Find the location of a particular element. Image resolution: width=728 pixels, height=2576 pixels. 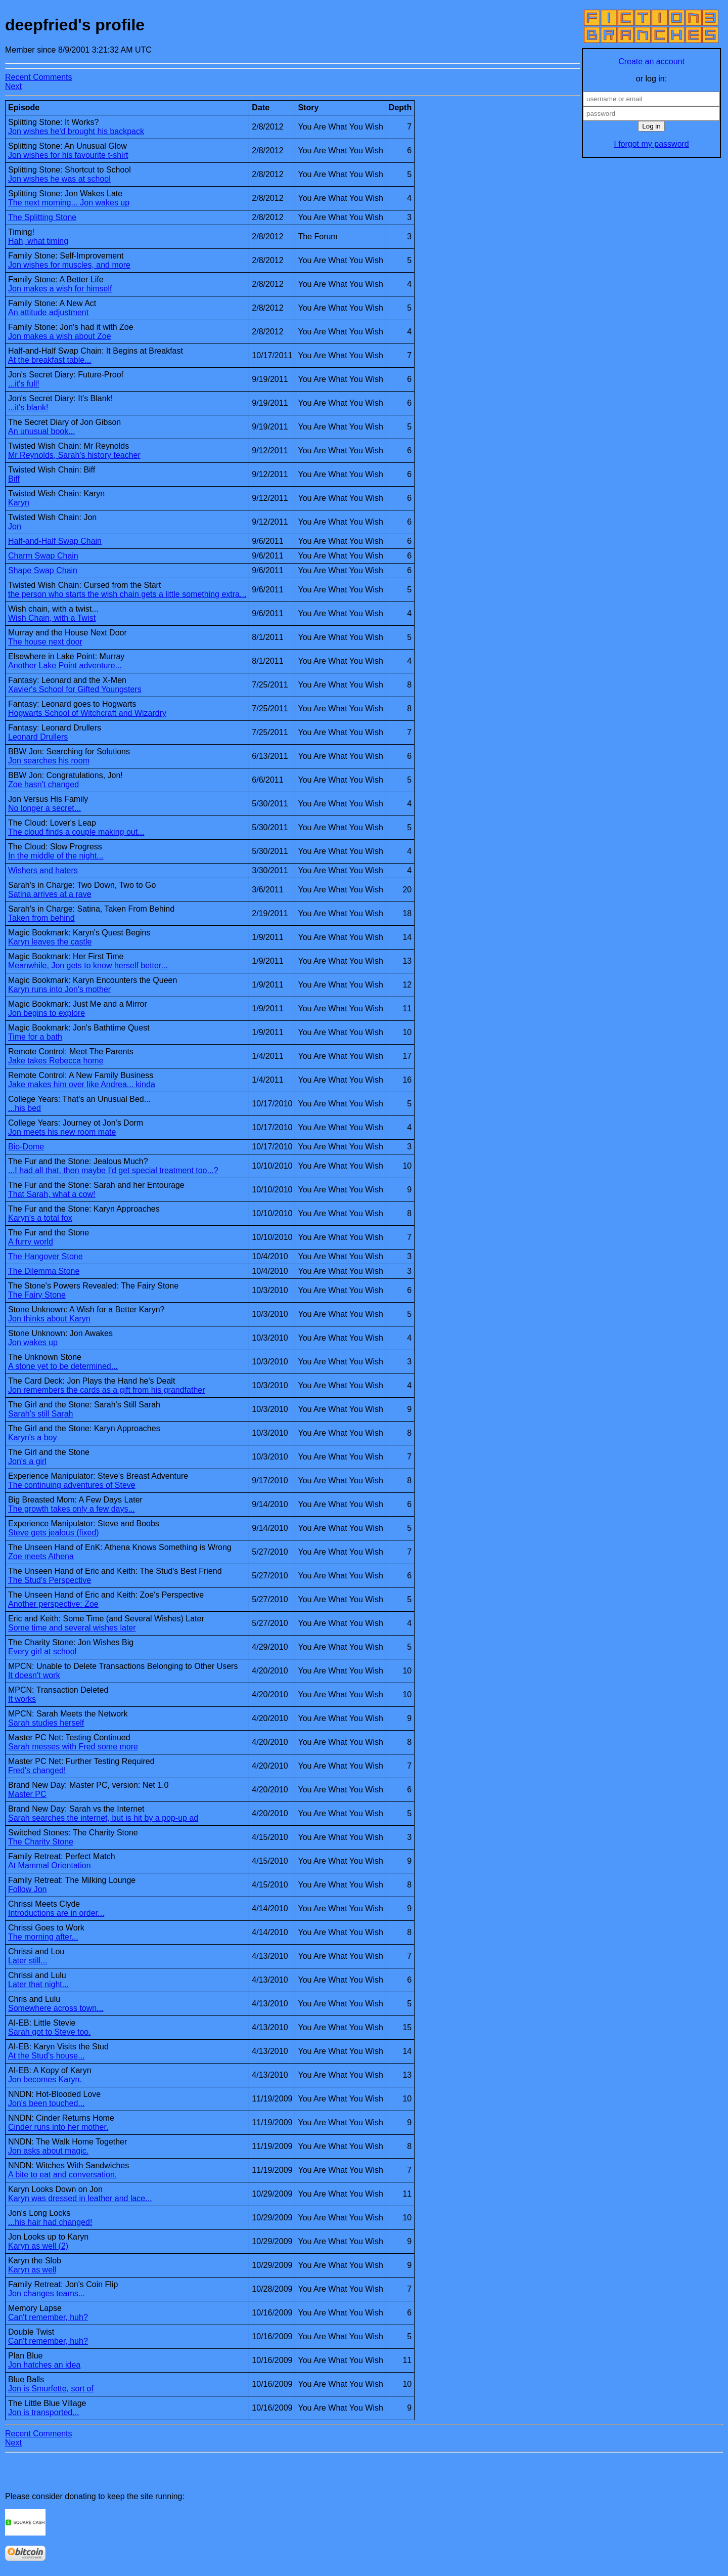

An unusual book... is located at coordinates (41, 431).